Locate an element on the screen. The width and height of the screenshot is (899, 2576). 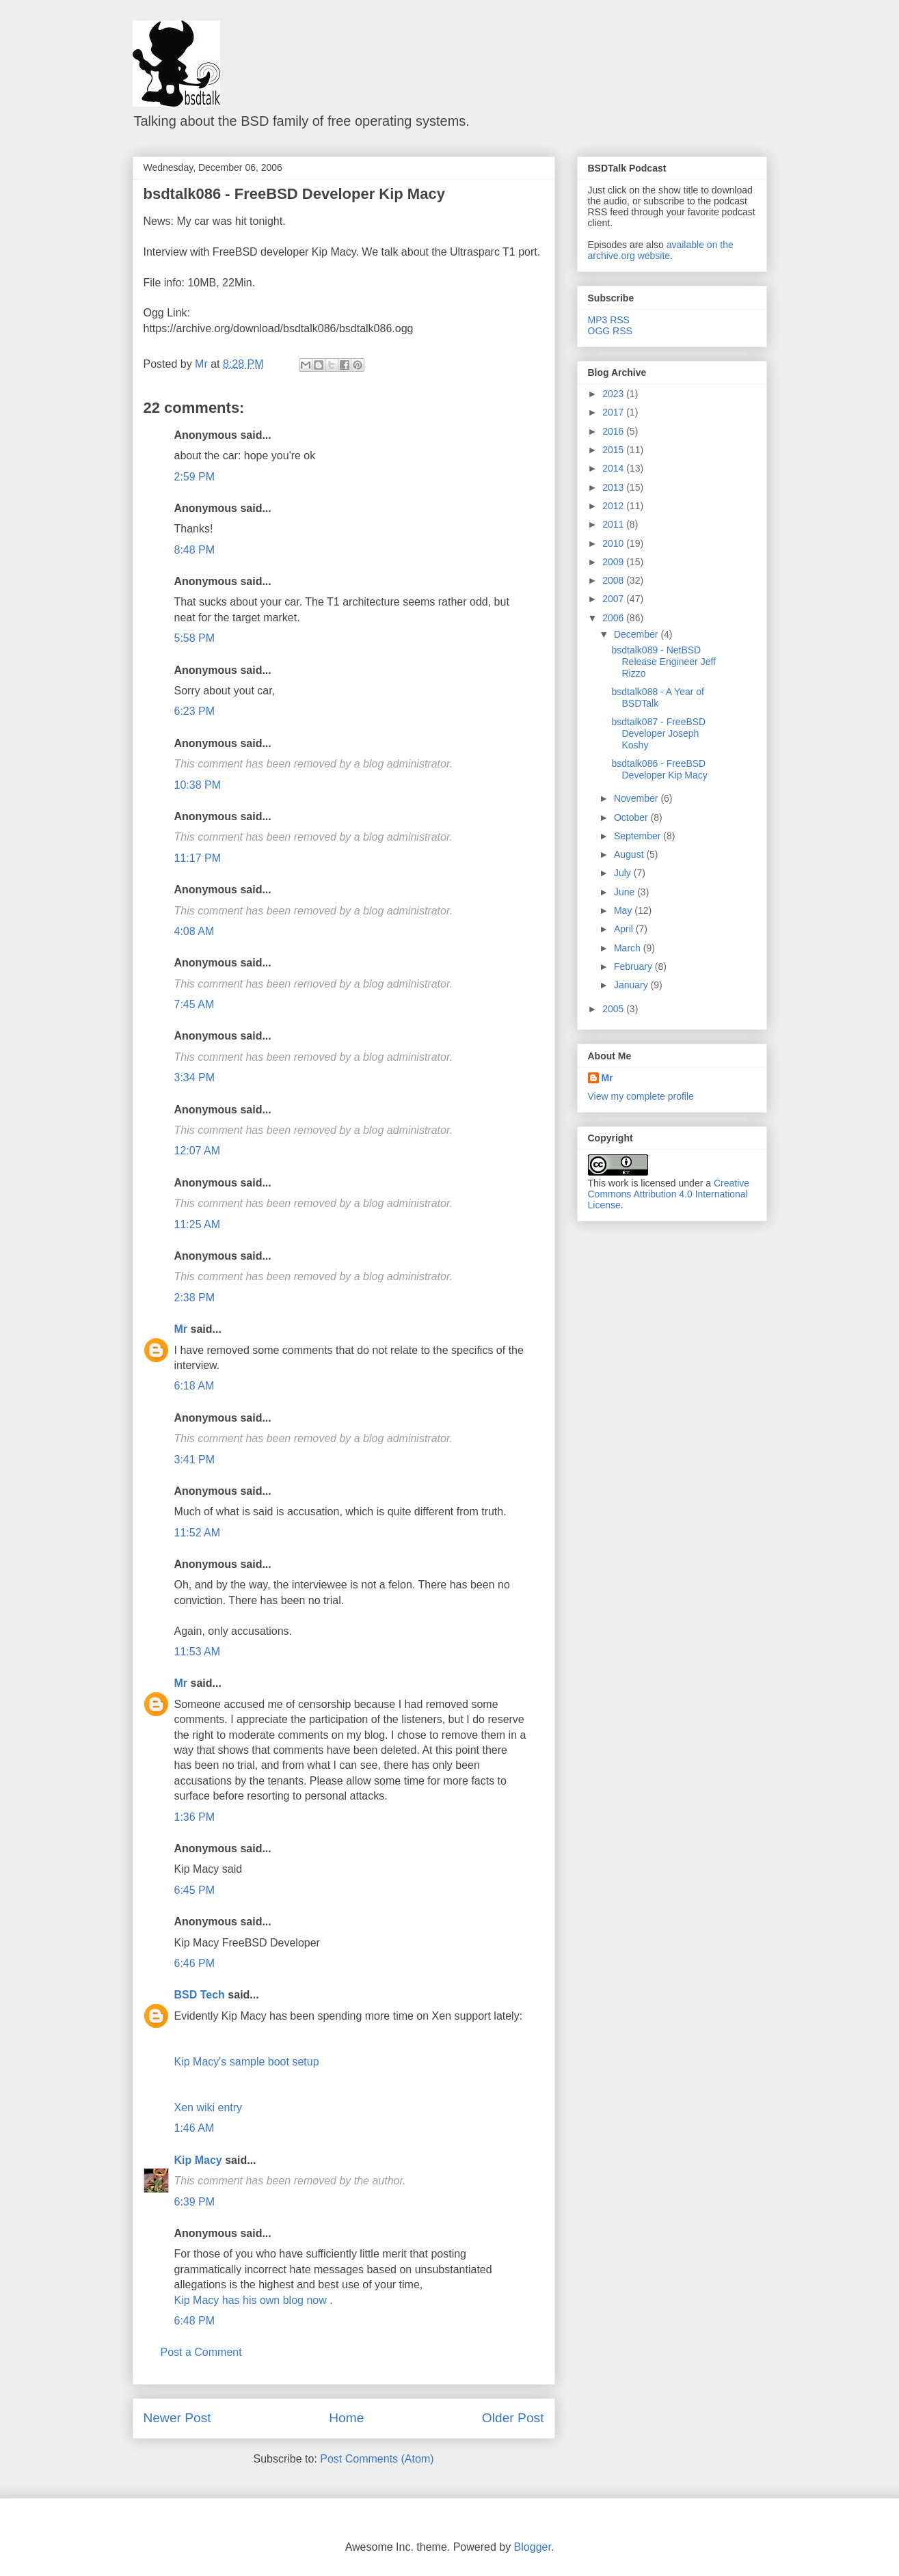
Creative Commons Attribution 4.0 International License is located at coordinates (669, 1194).